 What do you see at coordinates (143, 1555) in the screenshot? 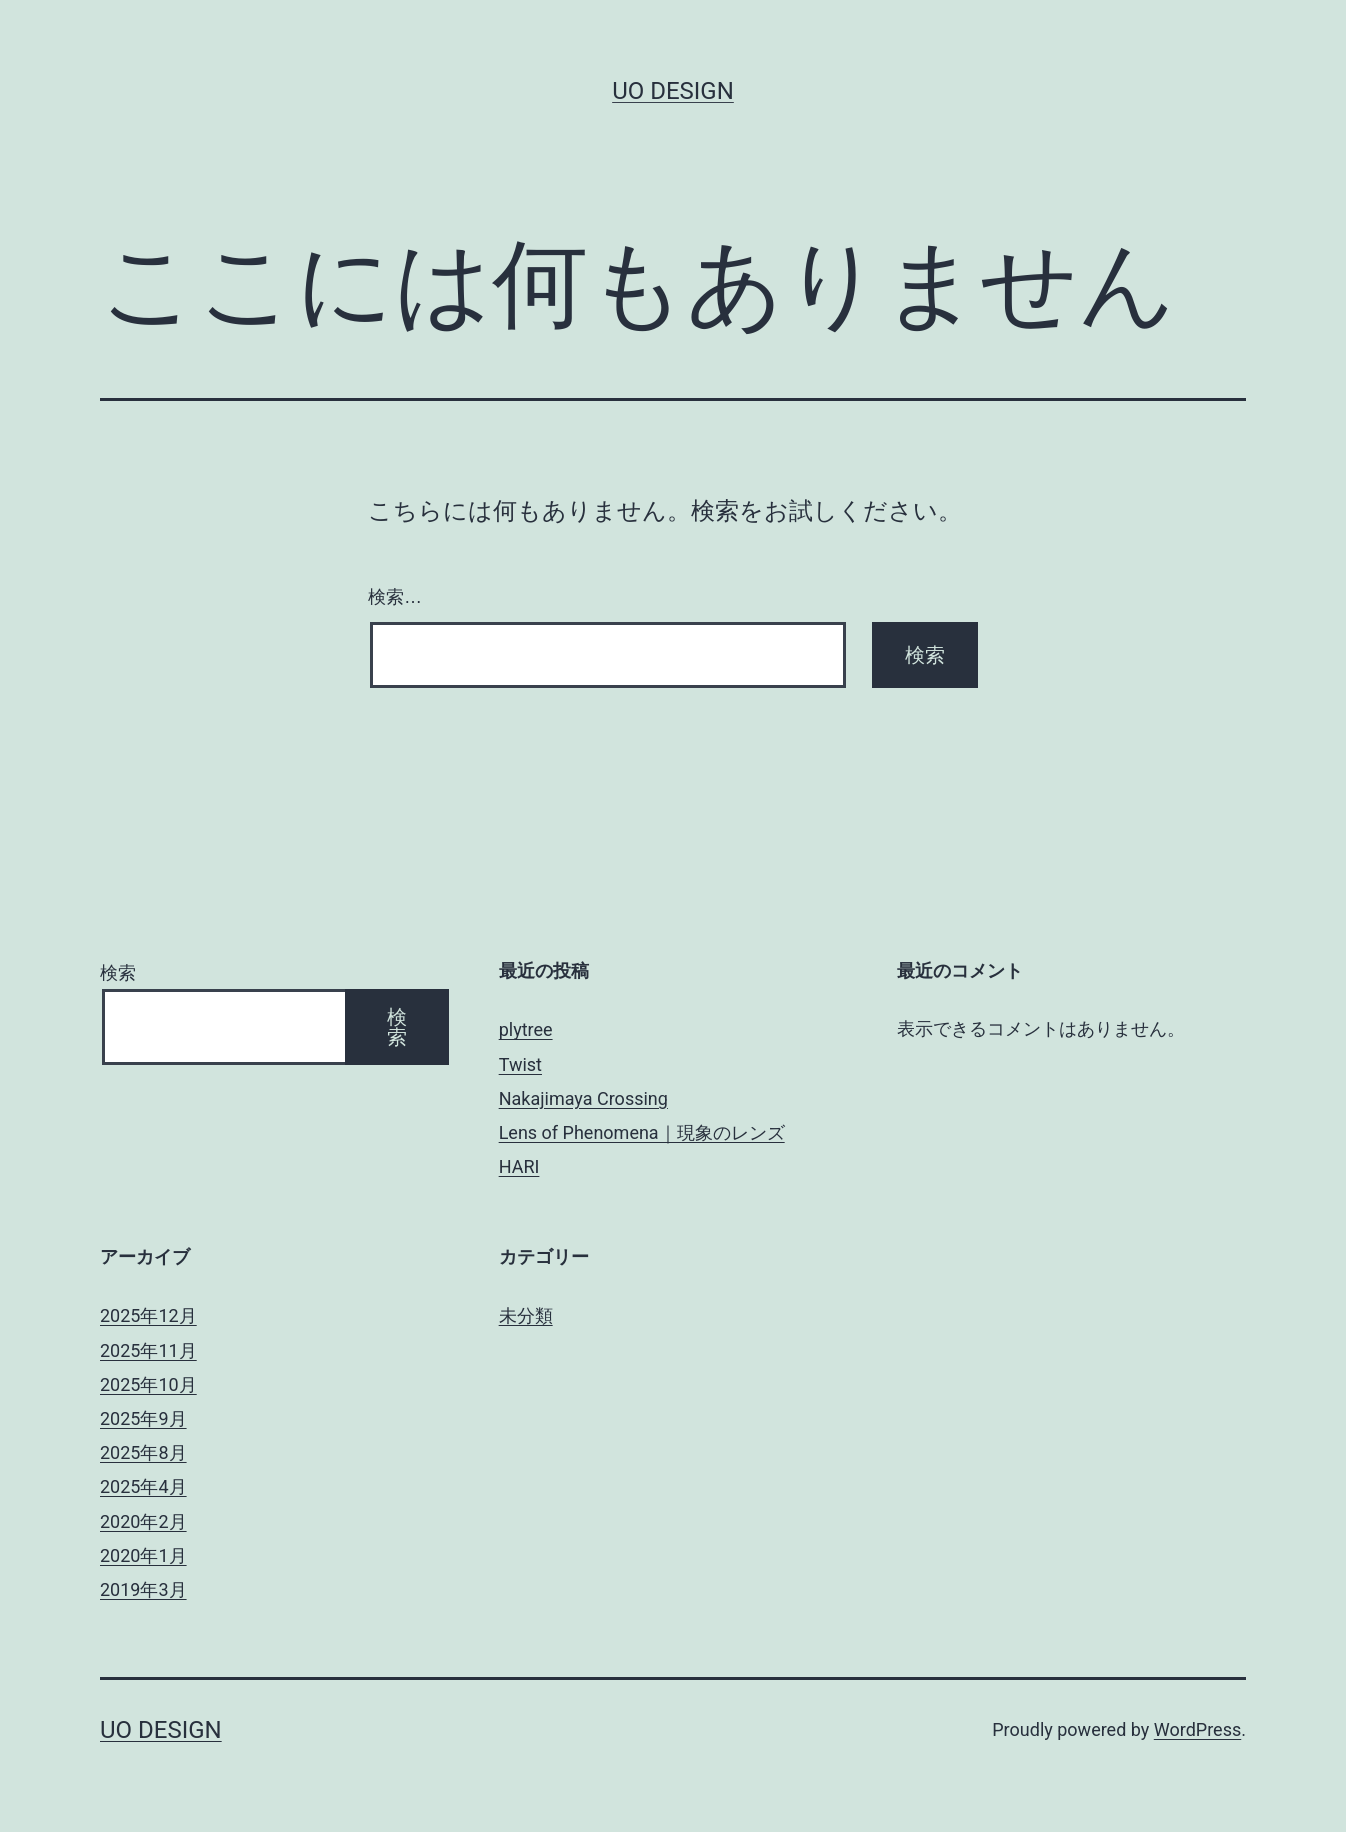
I see `2020年1月` at bounding box center [143, 1555].